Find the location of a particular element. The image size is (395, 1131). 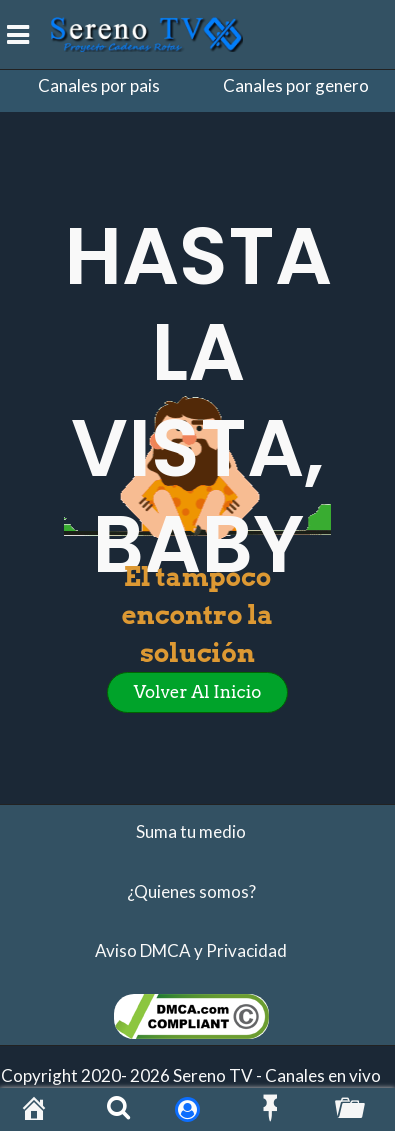

Suma tu medio is located at coordinates (191, 831).